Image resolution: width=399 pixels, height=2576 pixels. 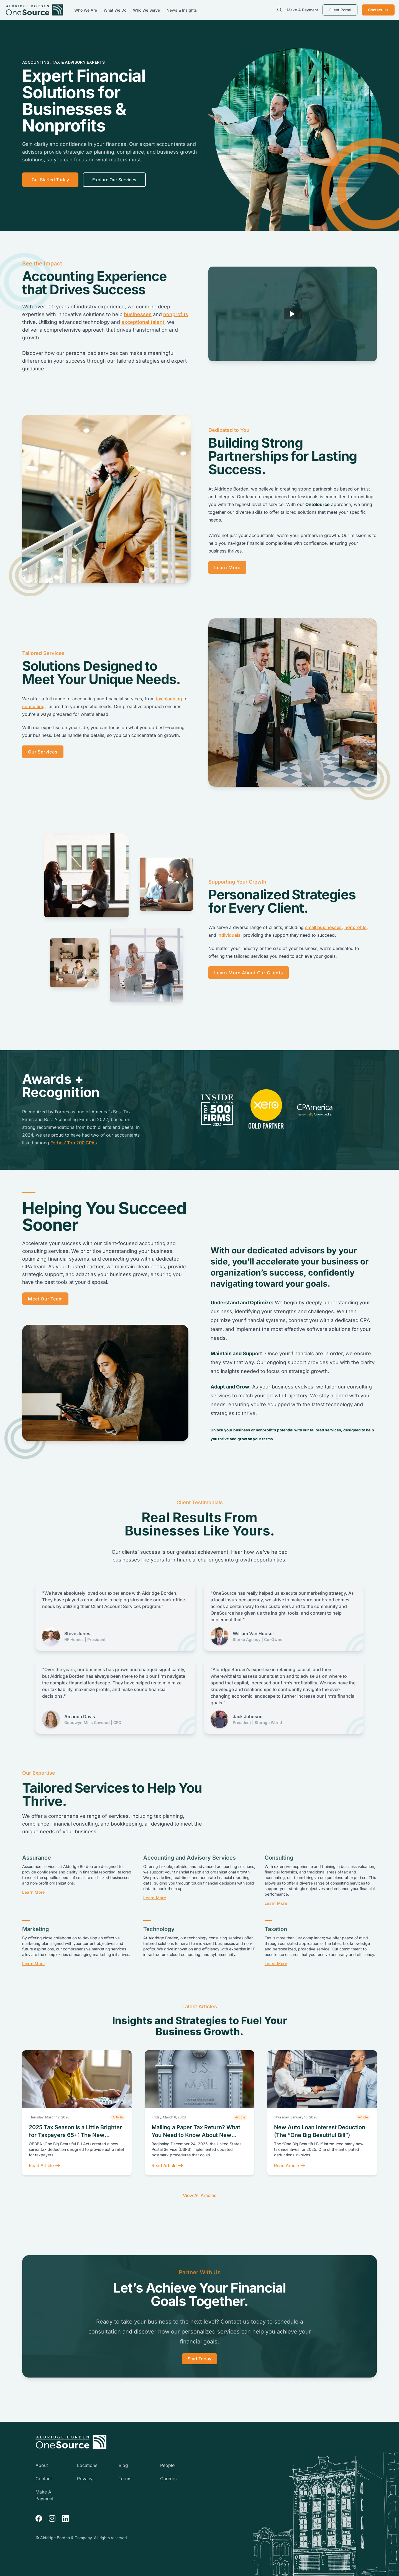 What do you see at coordinates (123, 2465) in the screenshot?
I see `Blog` at bounding box center [123, 2465].